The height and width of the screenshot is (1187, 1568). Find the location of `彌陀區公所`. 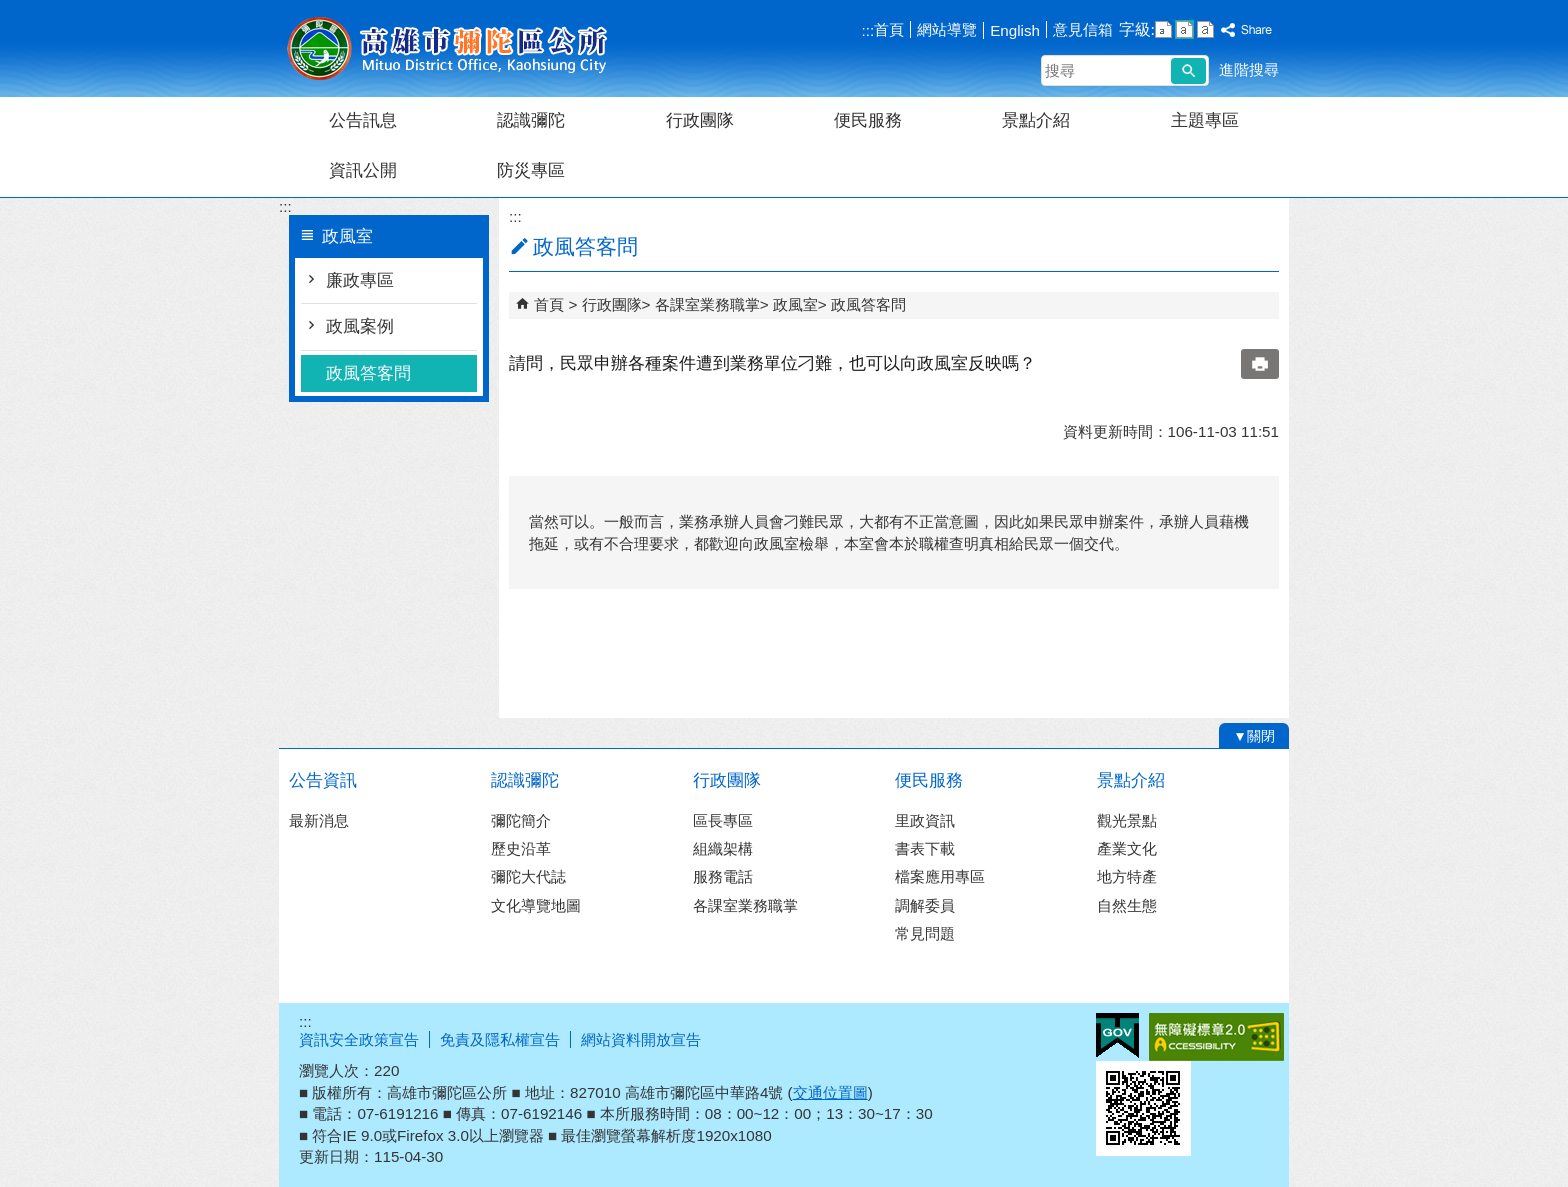

彌陀區公所 is located at coordinates (448, 48).